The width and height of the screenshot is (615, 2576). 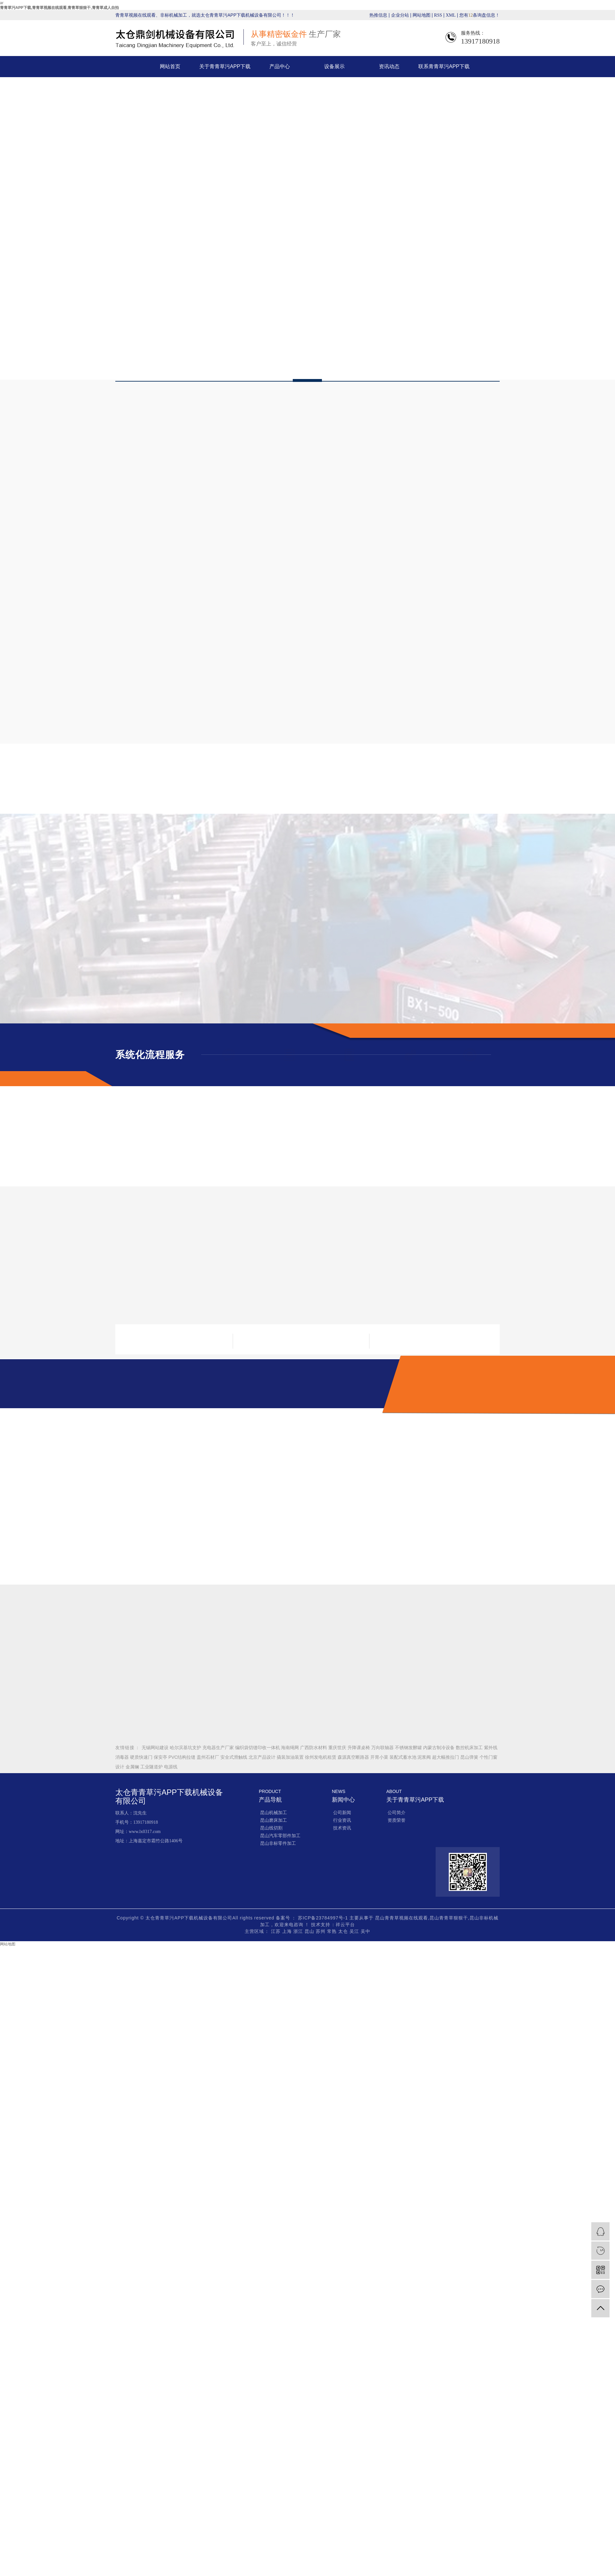 What do you see at coordinates (273, 1820) in the screenshot?
I see `昆山磨床加工` at bounding box center [273, 1820].